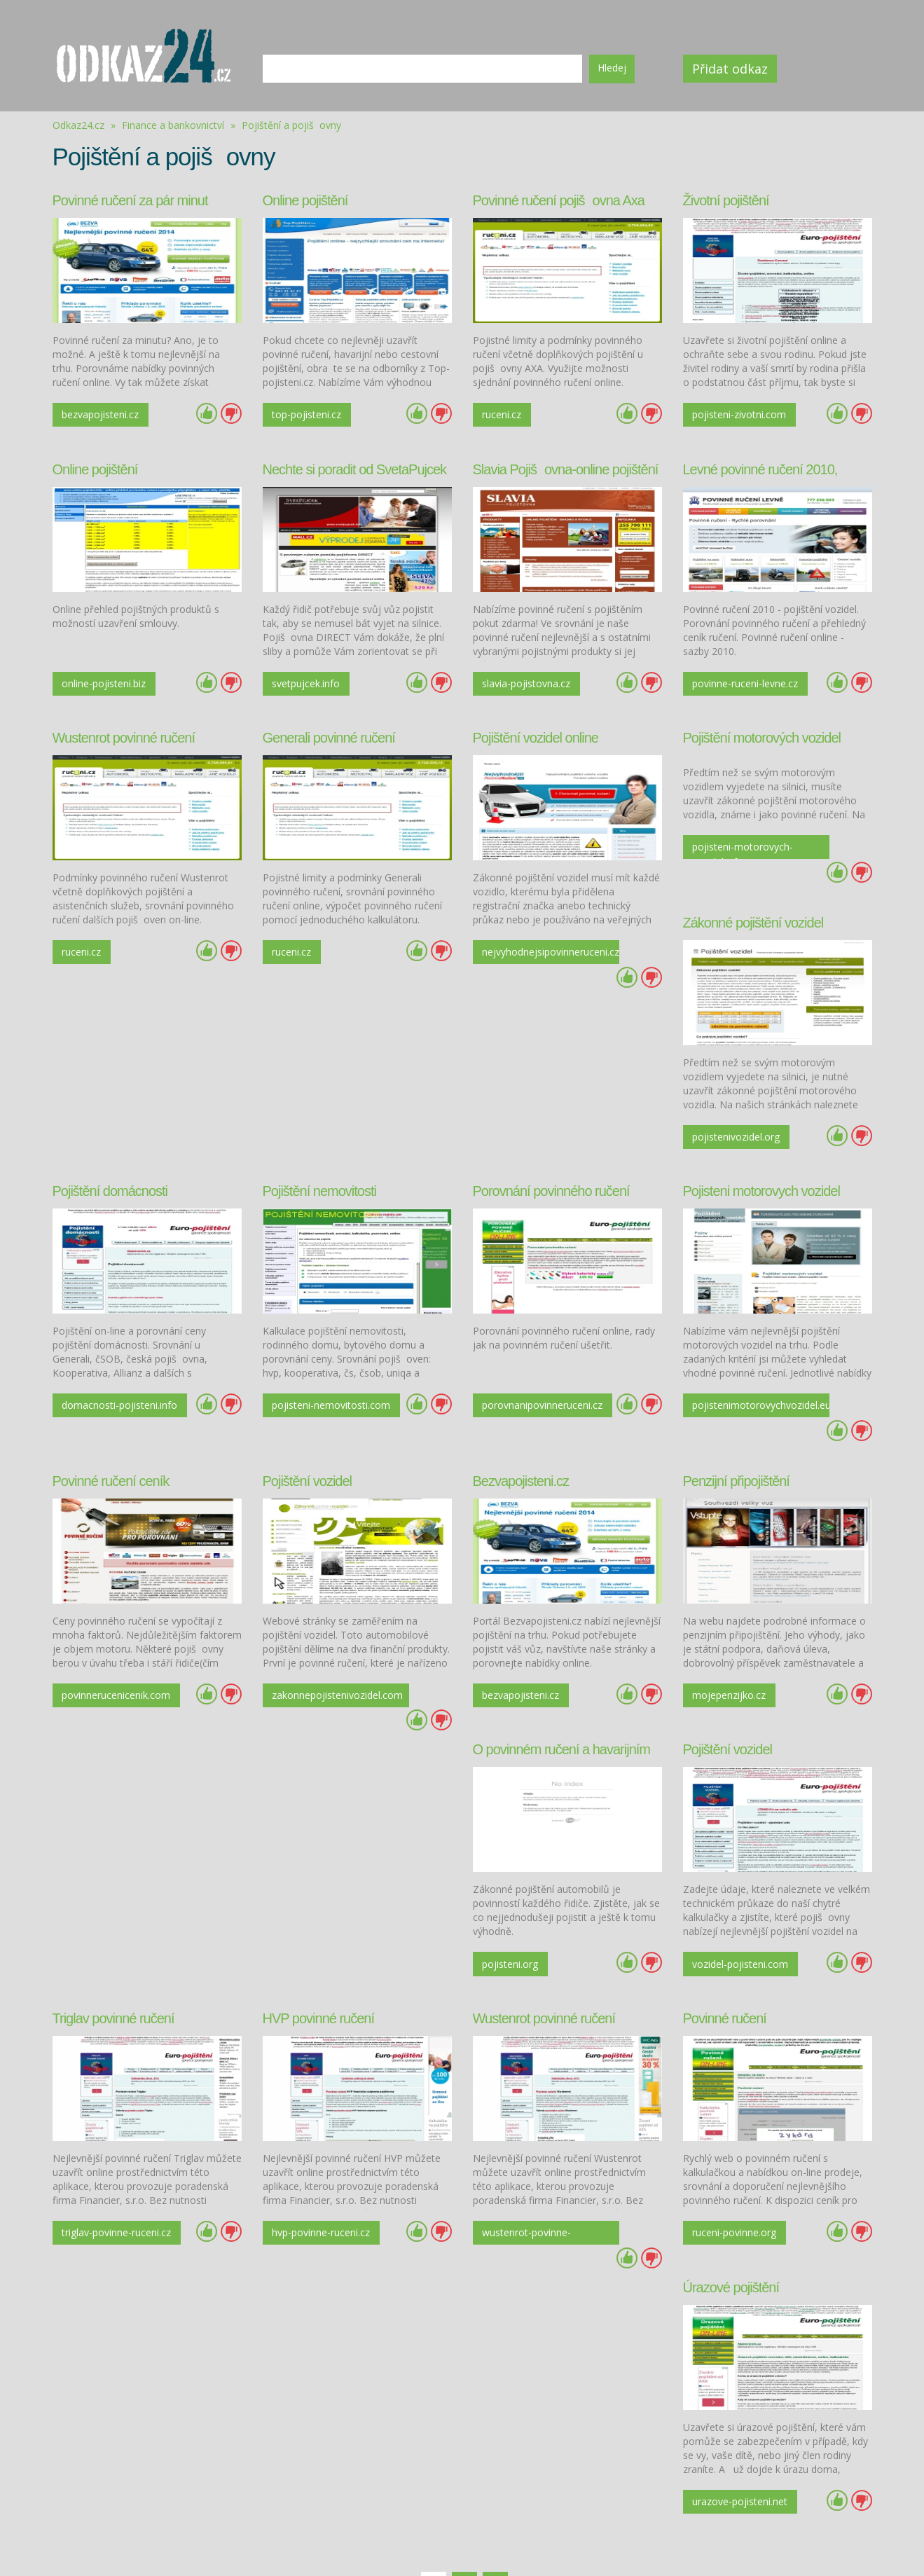  I want to click on Životní pojištění, so click(726, 200).